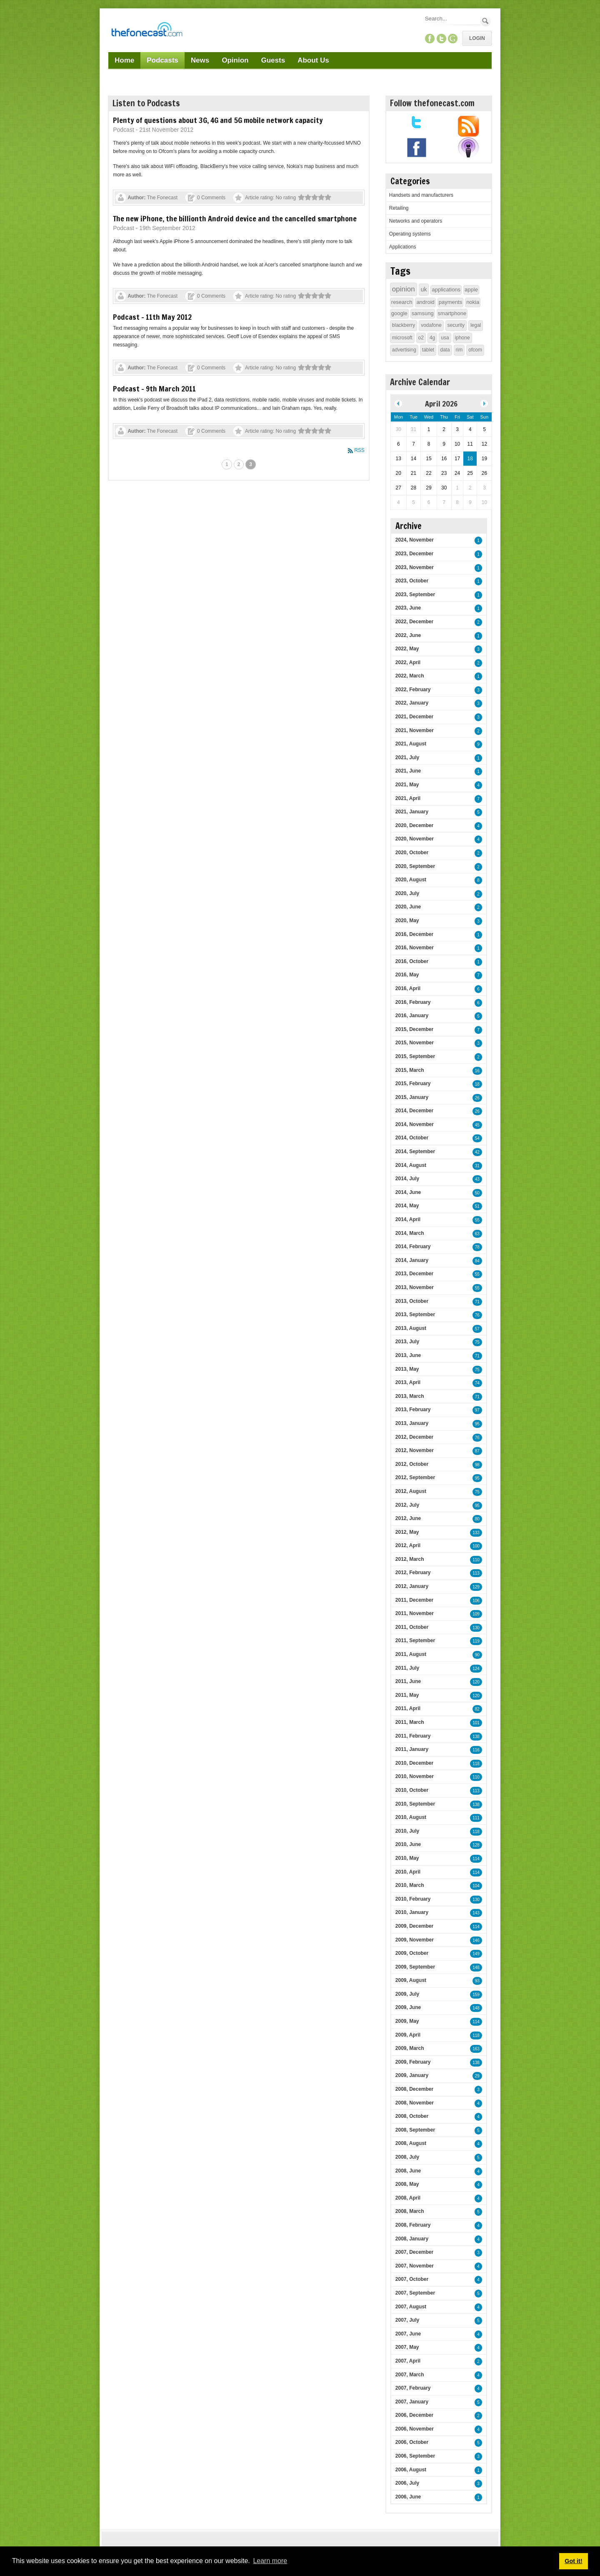 The width and height of the screenshot is (600, 2576). Describe the element at coordinates (475, 350) in the screenshot. I see `ofcom` at that location.